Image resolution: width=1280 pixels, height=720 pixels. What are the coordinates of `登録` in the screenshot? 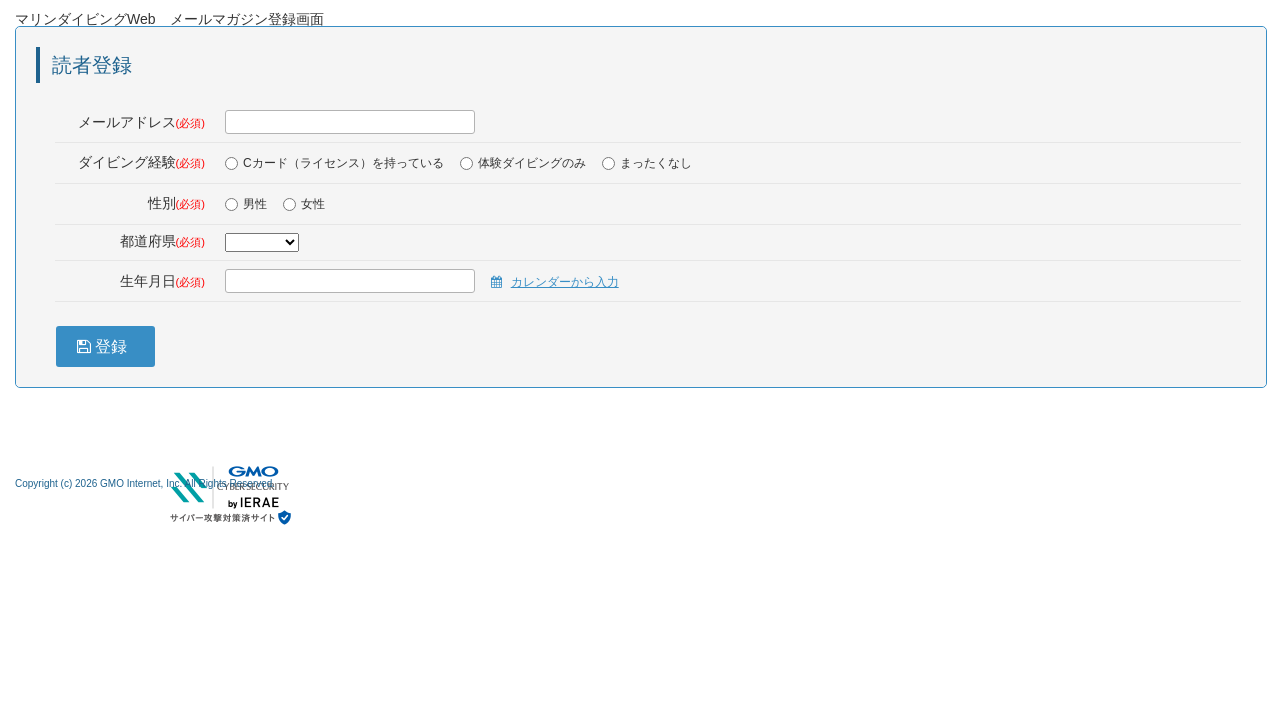 It's located at (106, 346).